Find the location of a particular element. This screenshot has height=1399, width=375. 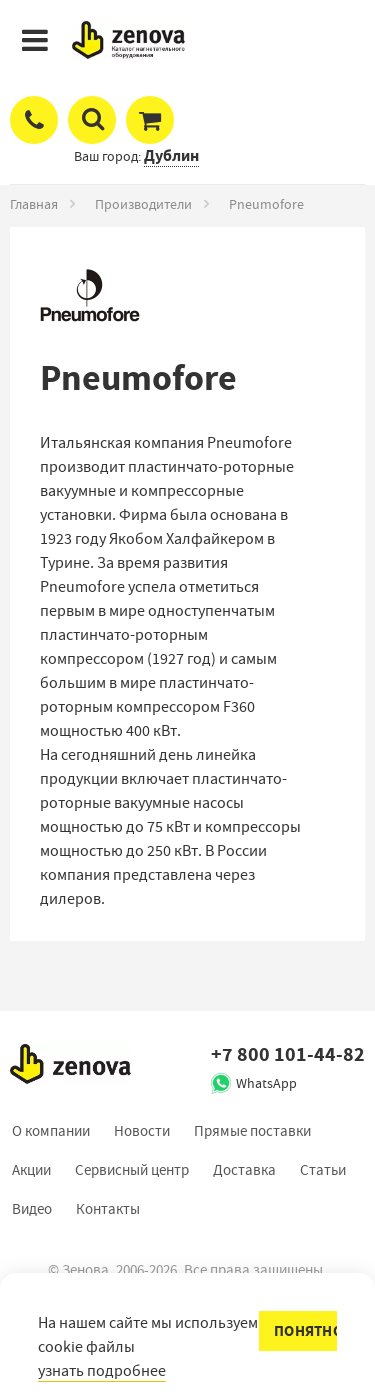

WhatsApp is located at coordinates (266, 1083).